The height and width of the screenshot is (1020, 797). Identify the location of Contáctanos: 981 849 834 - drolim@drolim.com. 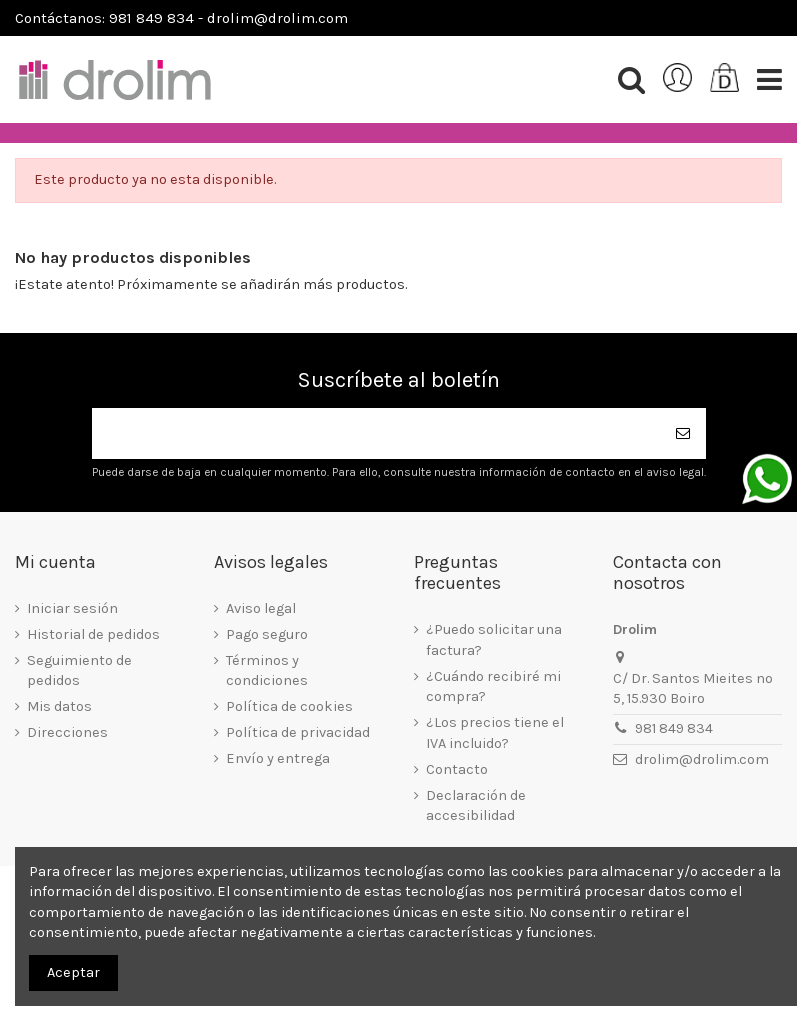
(181, 18).